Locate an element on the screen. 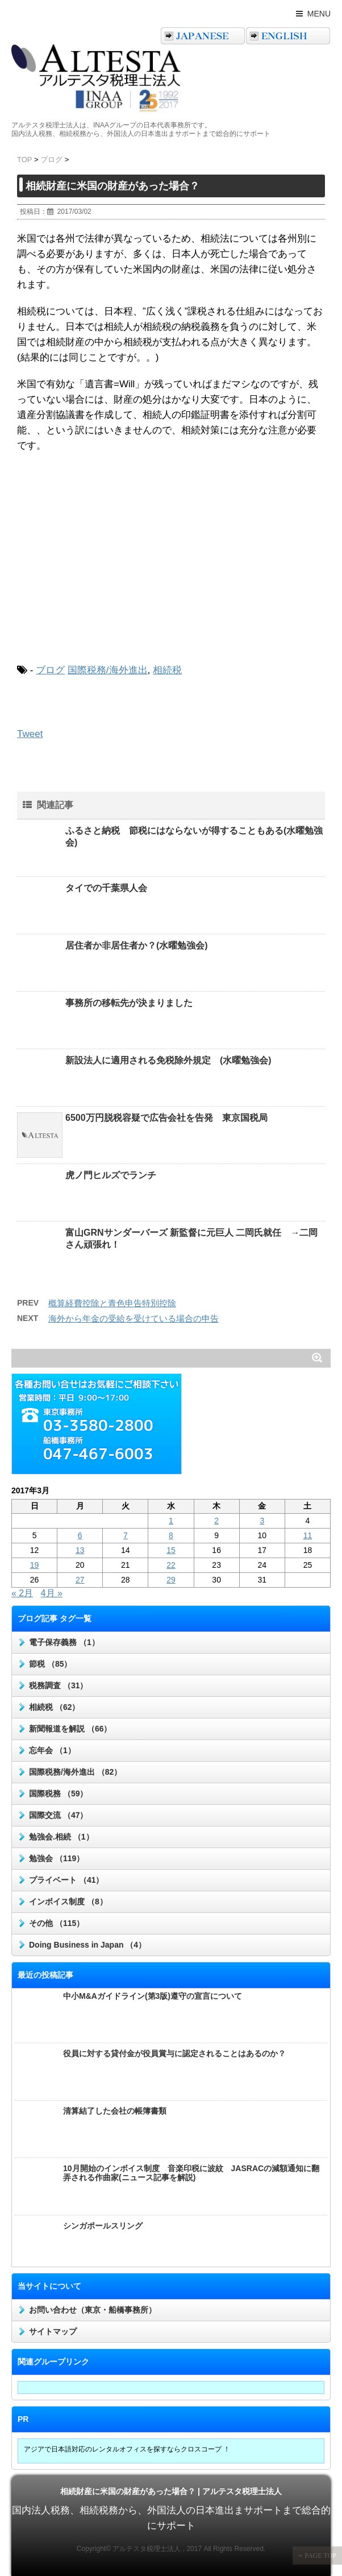 Image resolution: width=342 pixels, height=2576 pixels. 6500万円脱税容疑で広告会社を告発 東京国税局 is located at coordinates (166, 1118).